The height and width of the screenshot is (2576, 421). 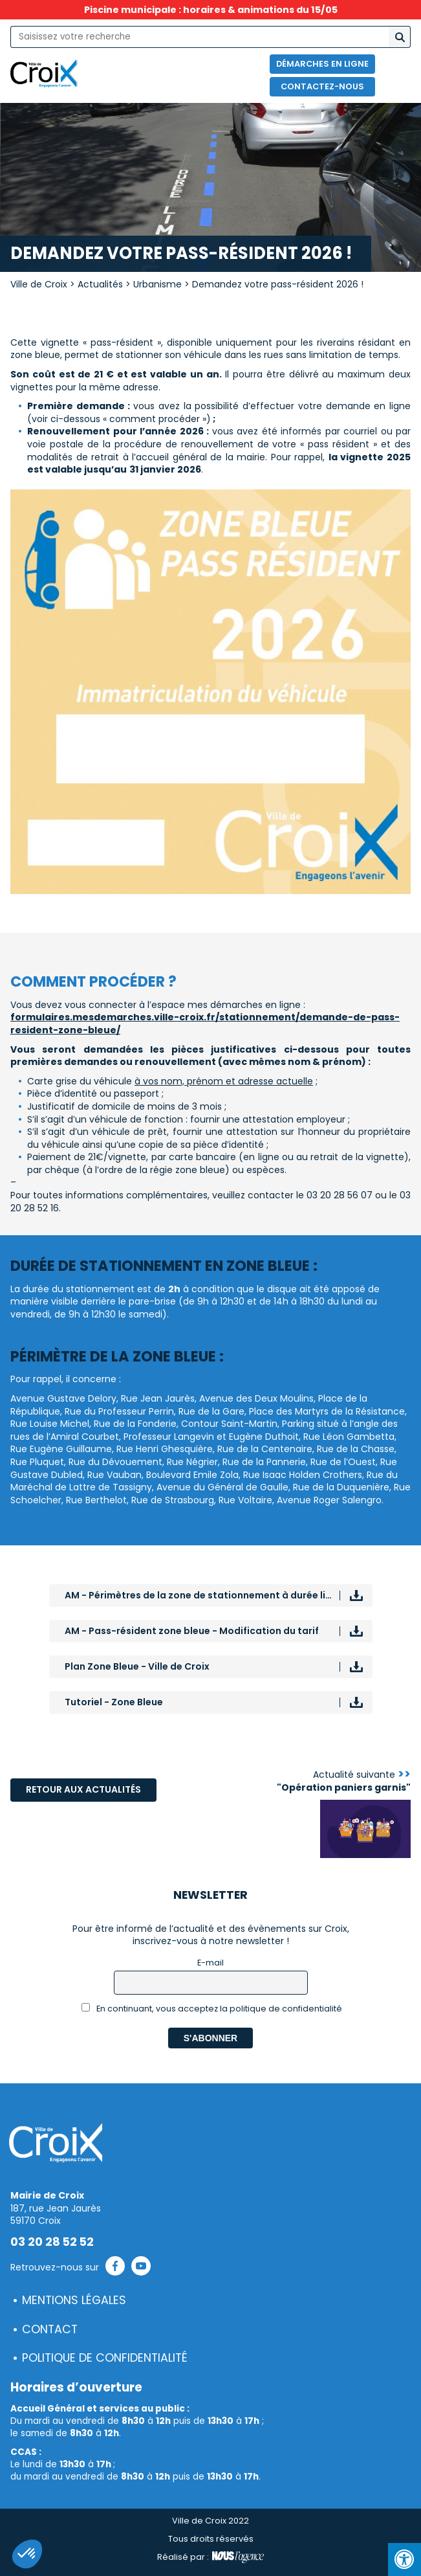 I want to click on [Press "Alt + A" to open\close the accessibility menu], so click(x=404, y=2559).